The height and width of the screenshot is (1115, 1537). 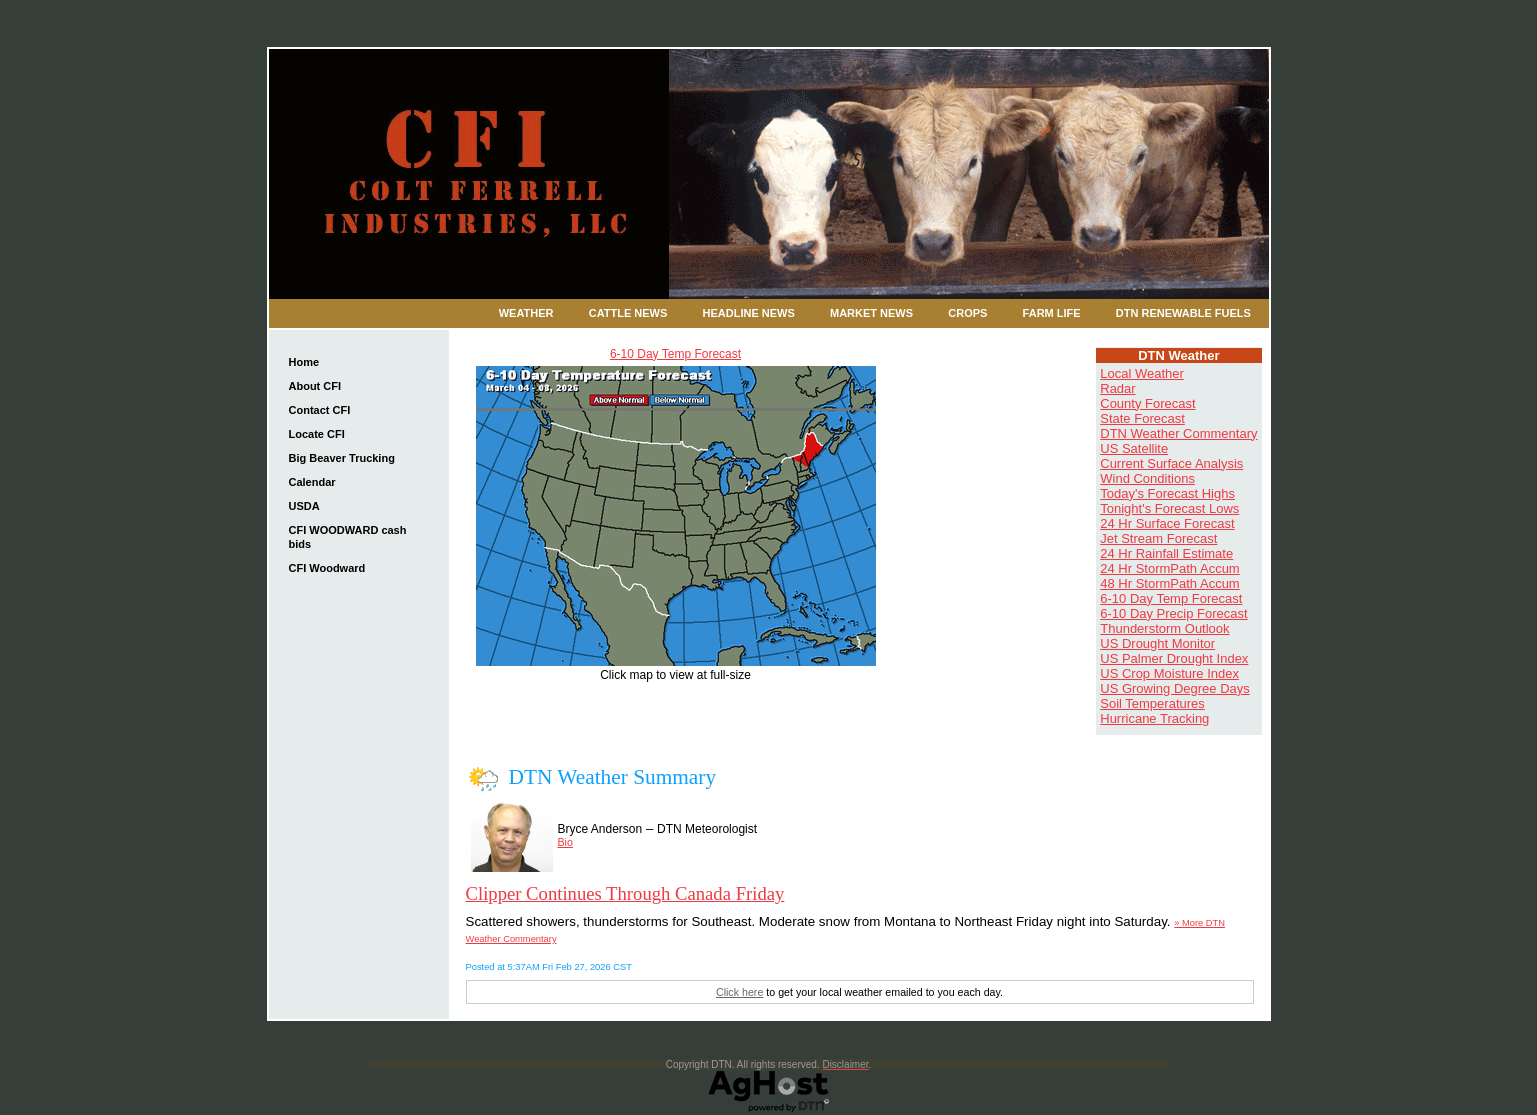 I want to click on Current Surface Analysis, so click(x=1171, y=463).